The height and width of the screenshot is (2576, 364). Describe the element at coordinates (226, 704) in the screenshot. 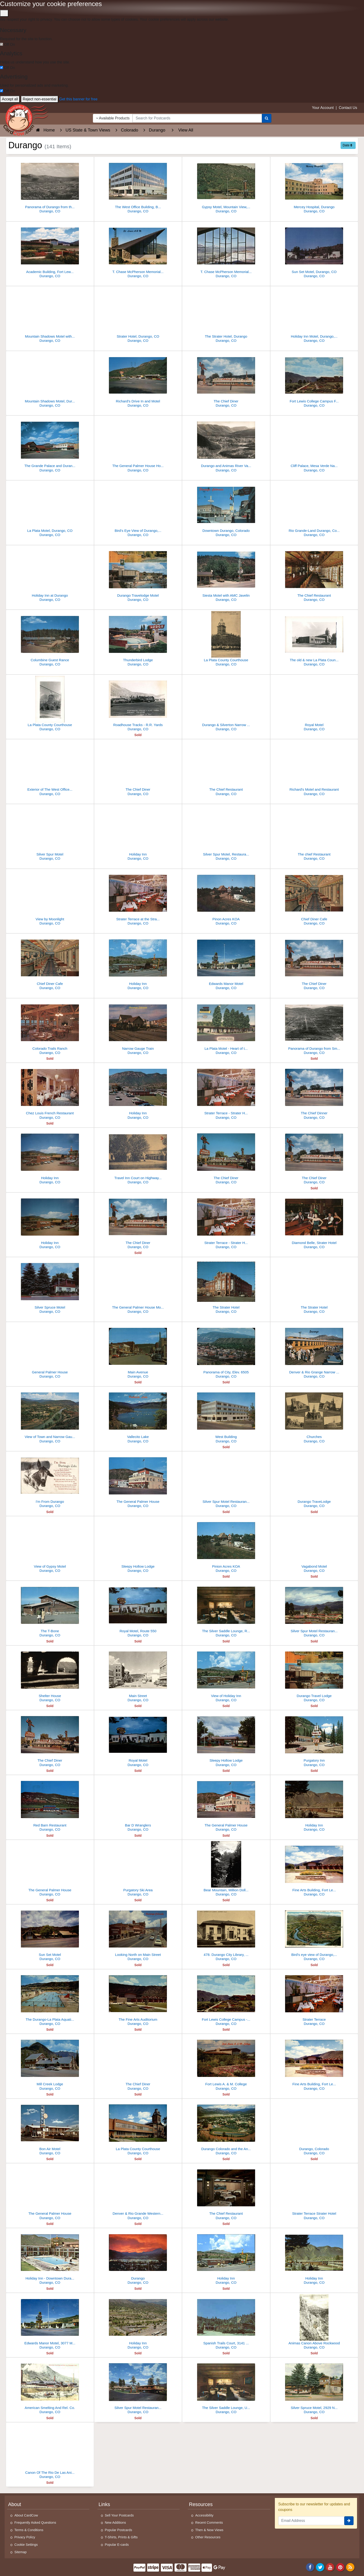

I see `[Durango & Silverton Narrow Gauge Railroad]` at that location.